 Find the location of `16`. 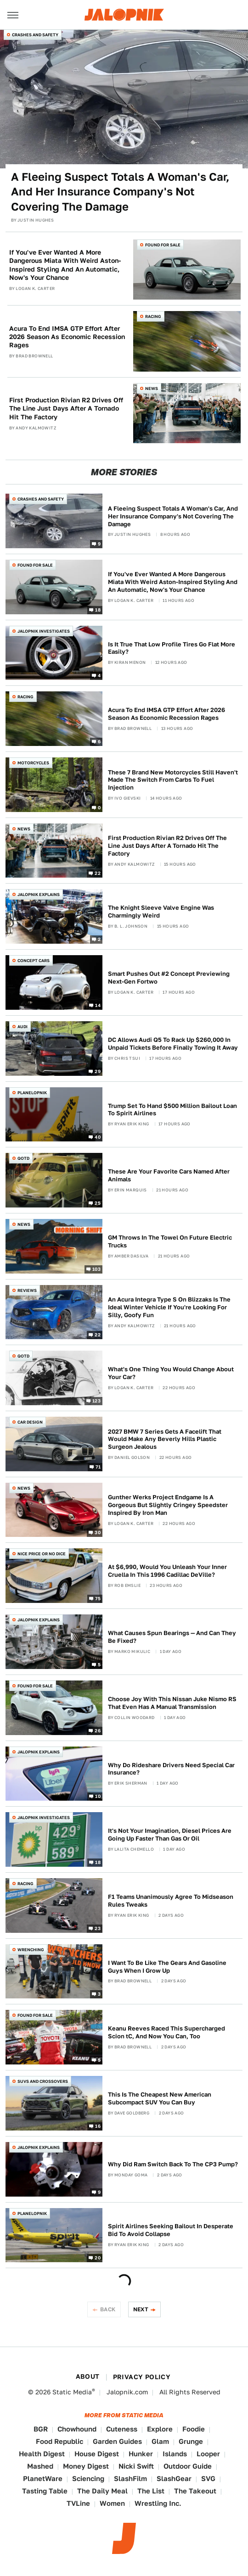

16 is located at coordinates (98, 2125).